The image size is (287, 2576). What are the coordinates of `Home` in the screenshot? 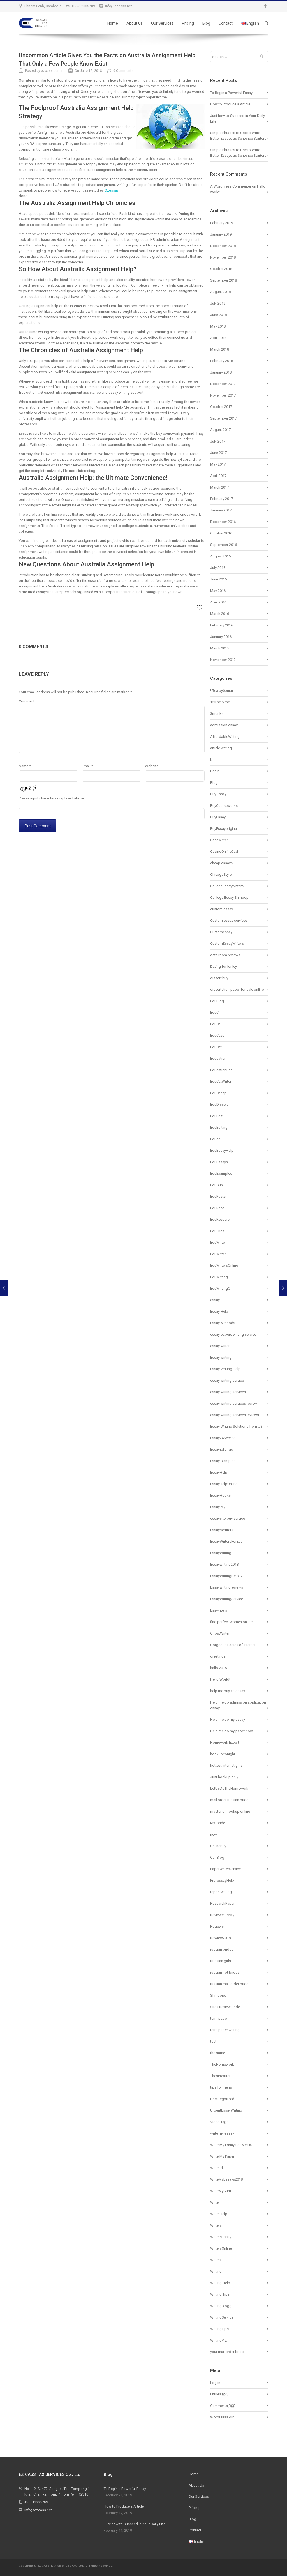 It's located at (112, 23).